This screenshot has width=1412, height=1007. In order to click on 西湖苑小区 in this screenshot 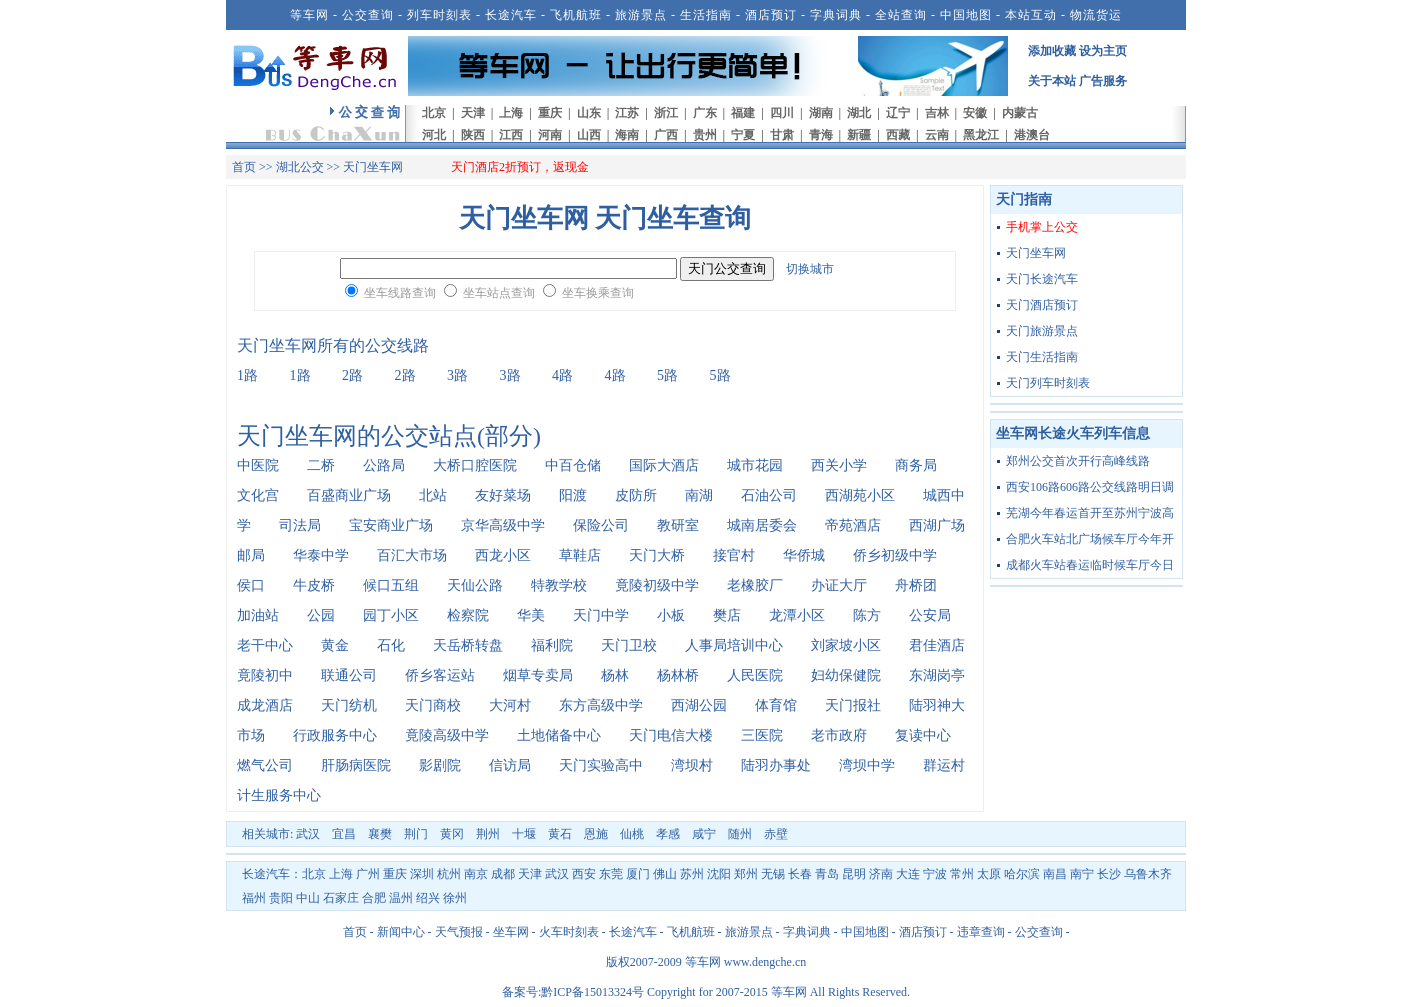, I will do `click(860, 495)`.